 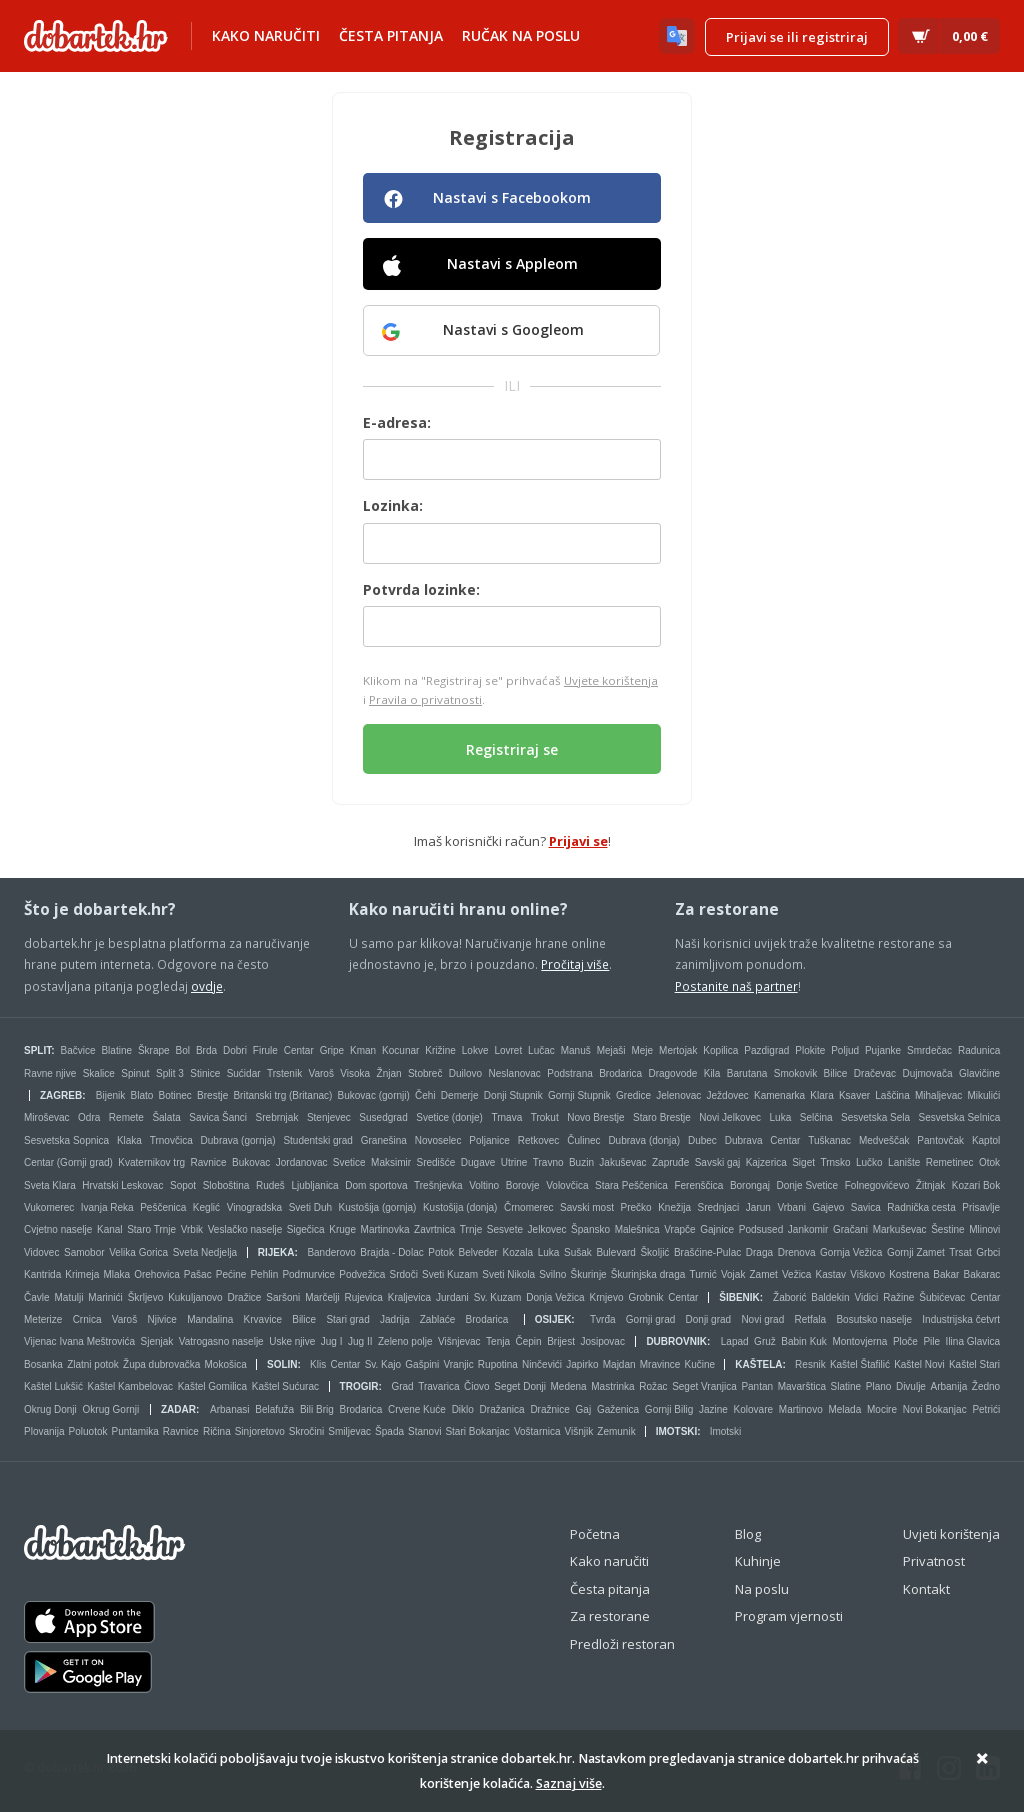 I want to click on Martinovo, so click(x=801, y=1409).